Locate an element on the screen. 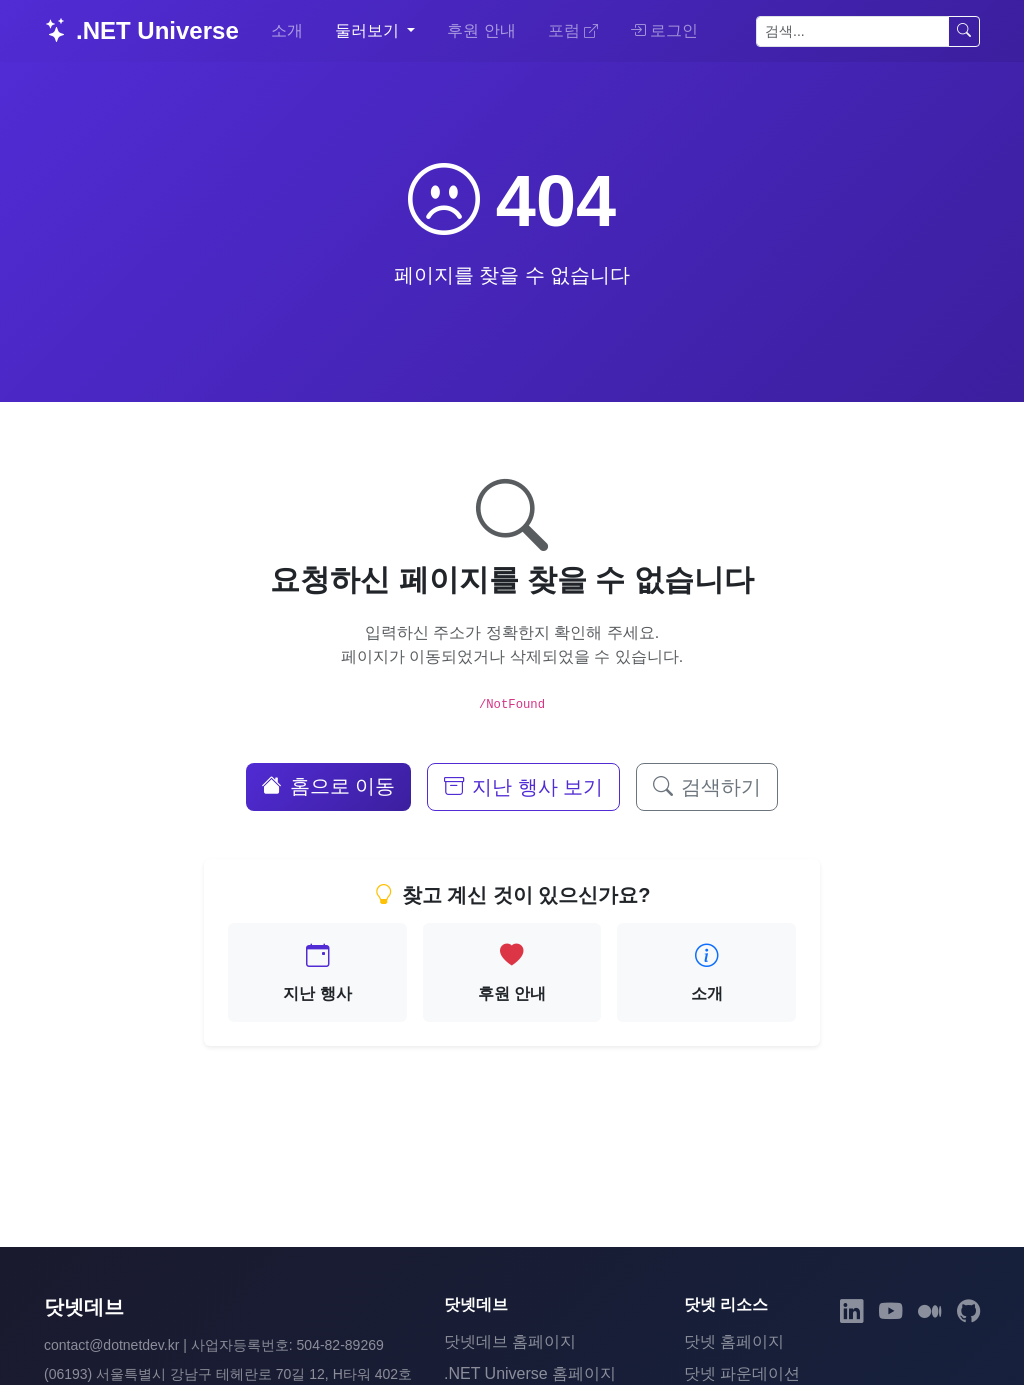 This screenshot has height=1385, width=1024. .NET Universe is located at coordinates (141, 30).